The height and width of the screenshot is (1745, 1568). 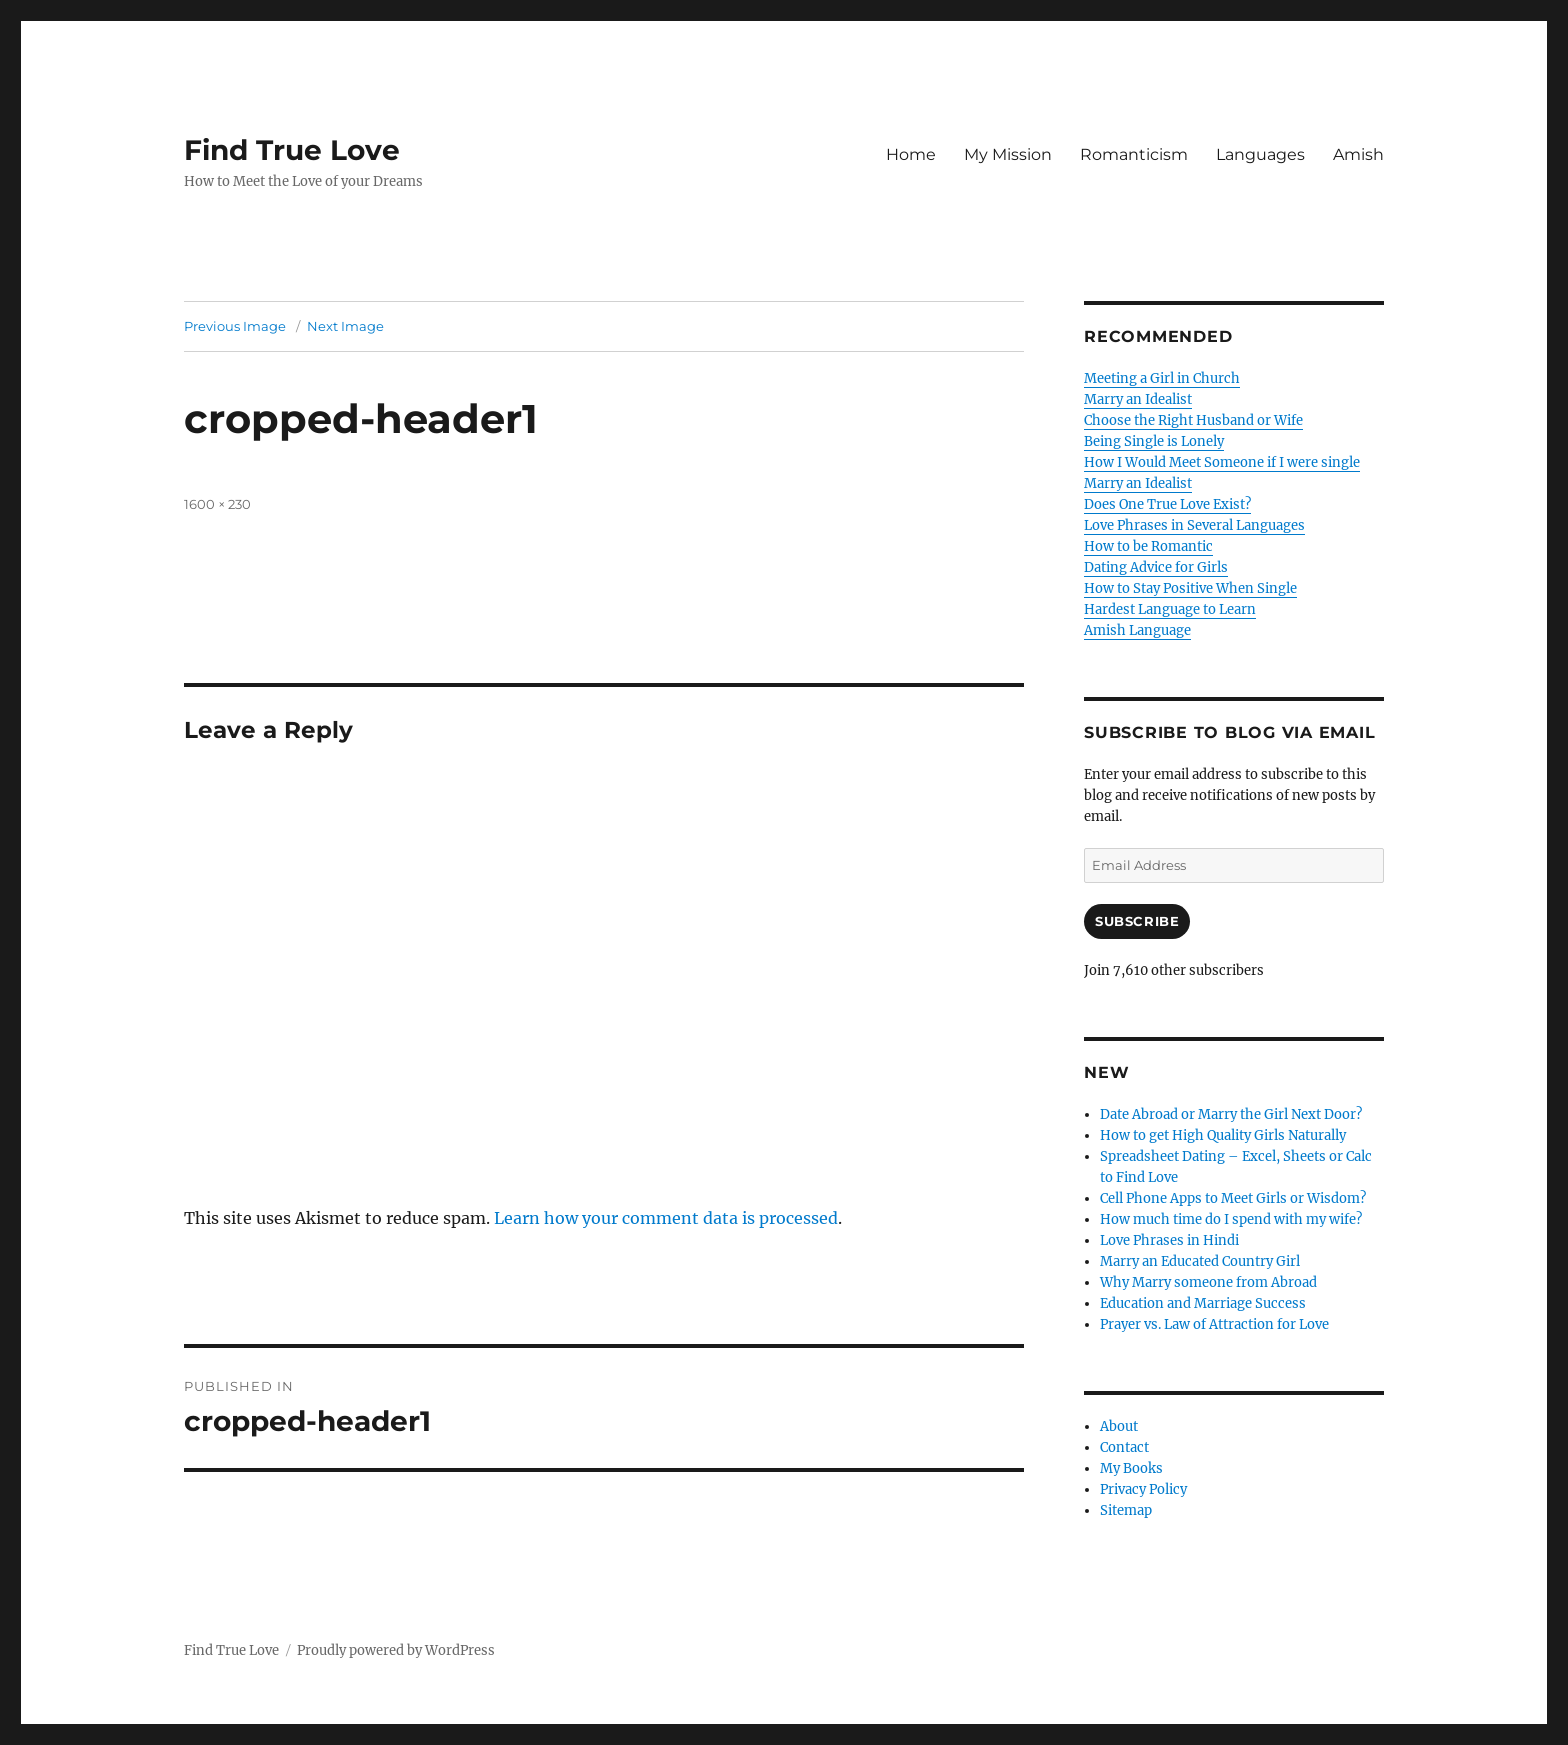 What do you see at coordinates (1119, 1426) in the screenshot?
I see `About` at bounding box center [1119, 1426].